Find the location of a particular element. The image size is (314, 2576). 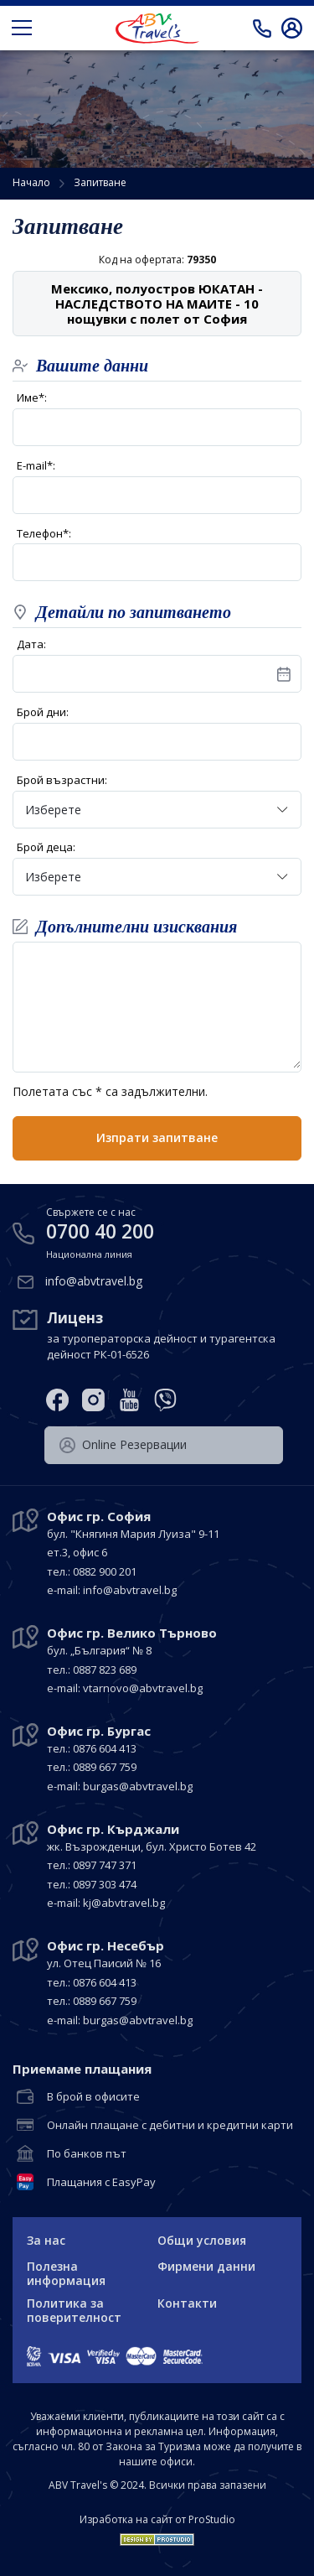

Плащания с EasyPay is located at coordinates (101, 2182).